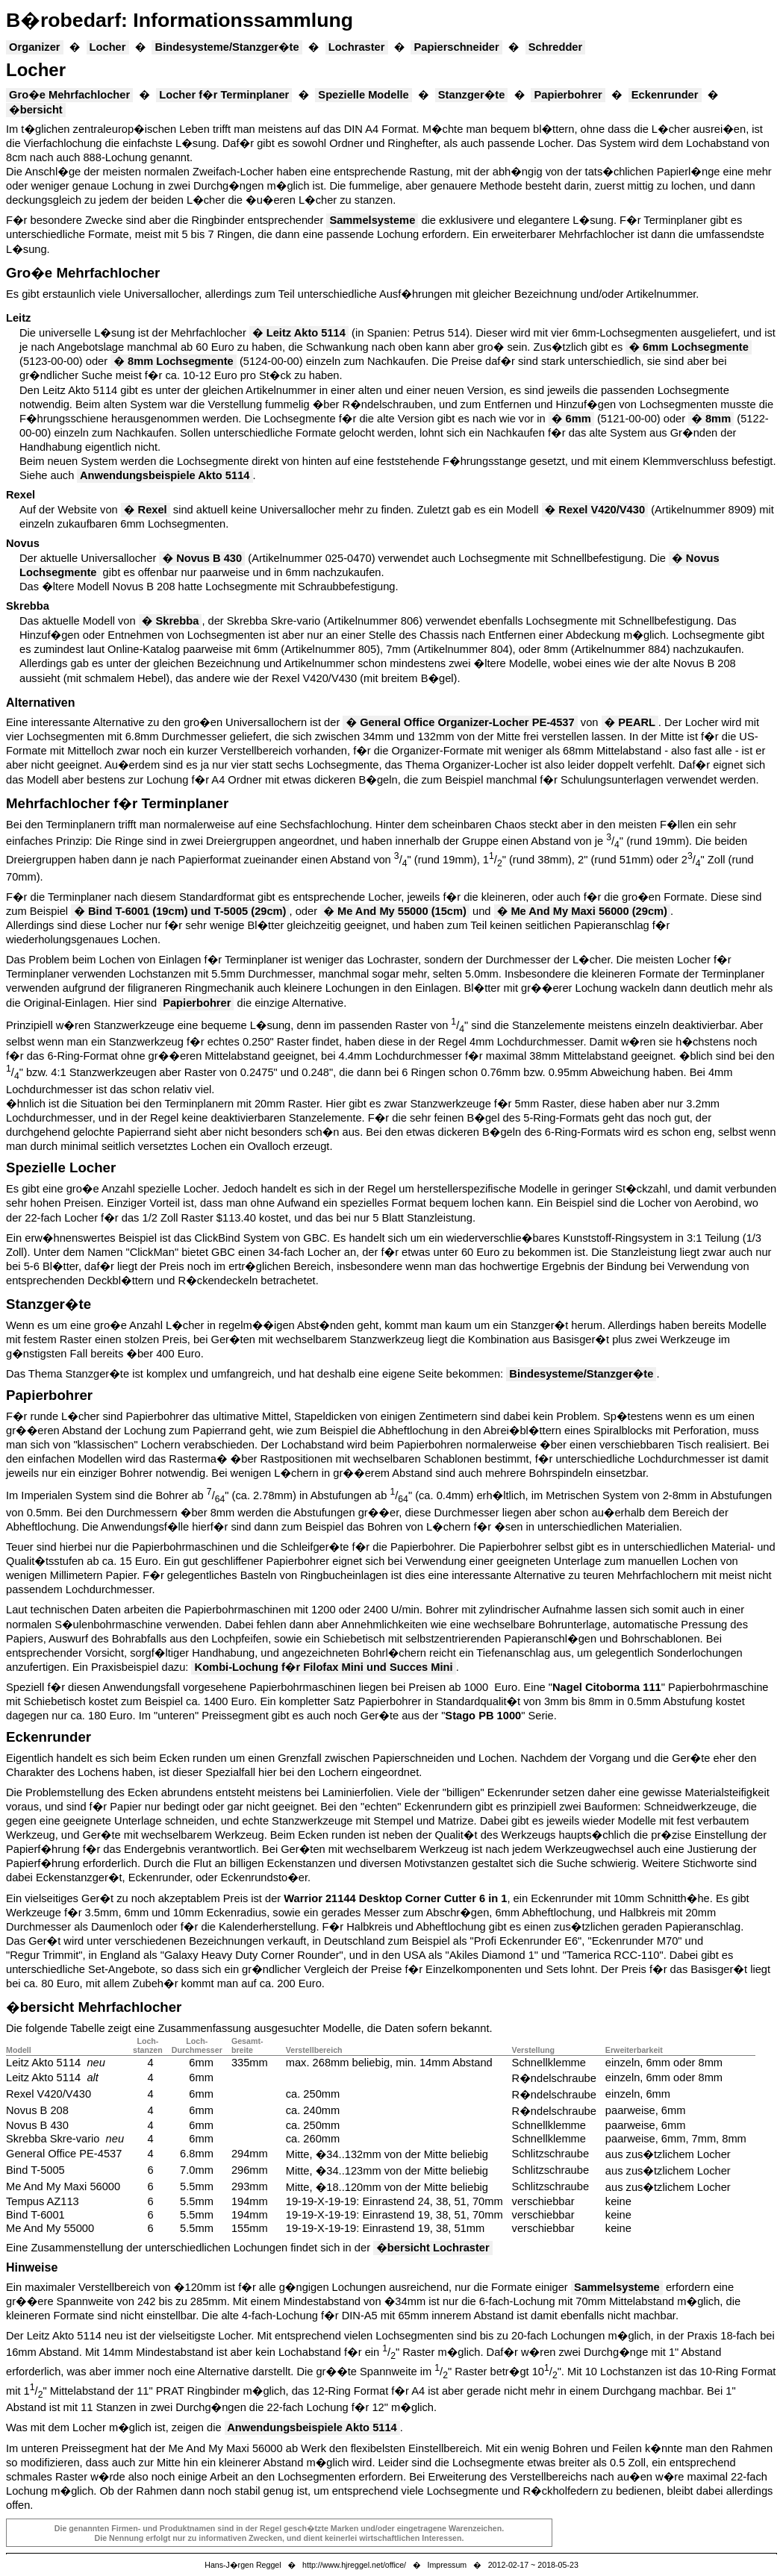 The height and width of the screenshot is (2576, 783). What do you see at coordinates (202, 558) in the screenshot?
I see `� Novus B 430` at bounding box center [202, 558].